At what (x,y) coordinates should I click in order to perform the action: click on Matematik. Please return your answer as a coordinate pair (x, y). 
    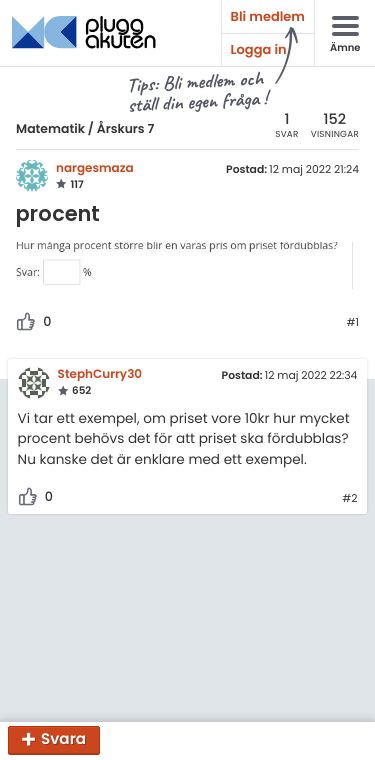
    Looking at the image, I should click on (50, 129).